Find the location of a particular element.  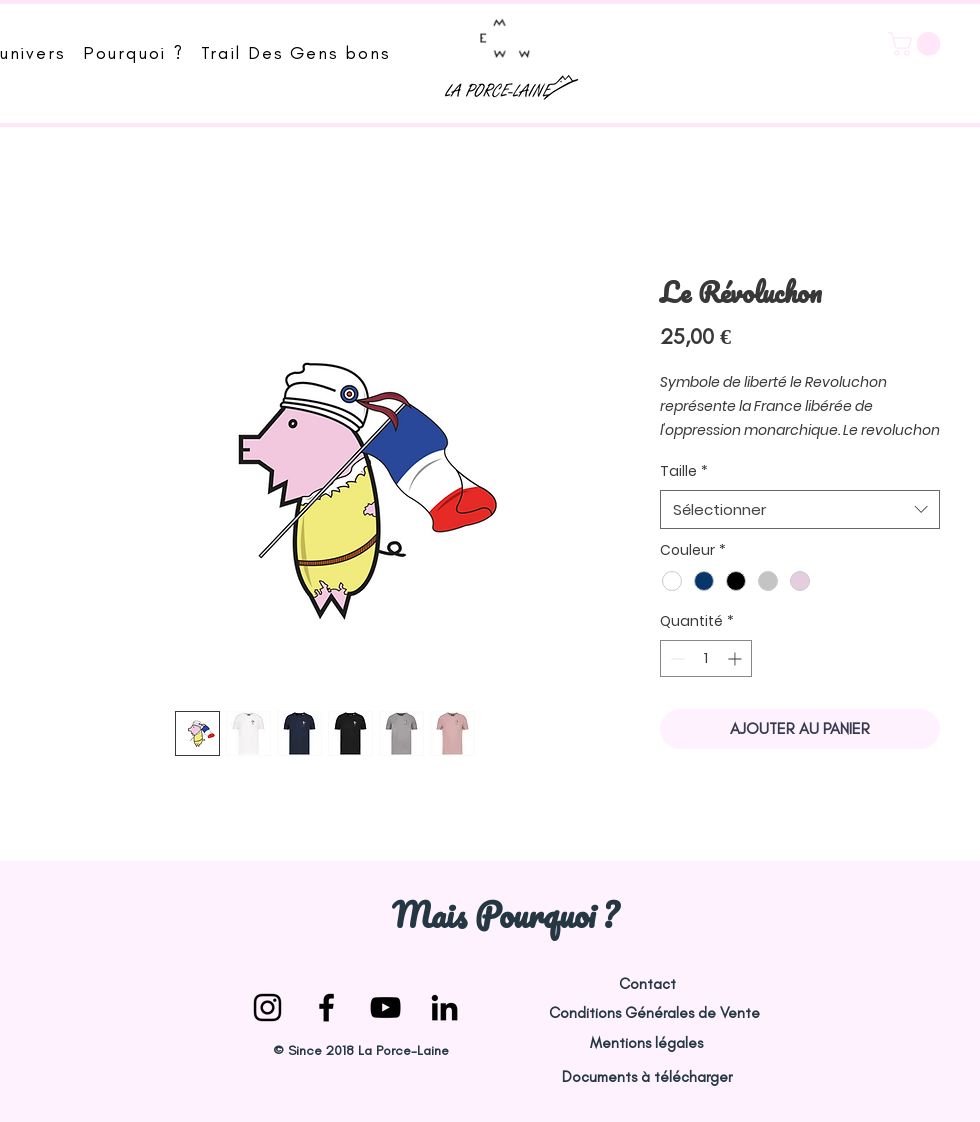

[Conditions Générales de Vente] is located at coordinates (654, 1013).